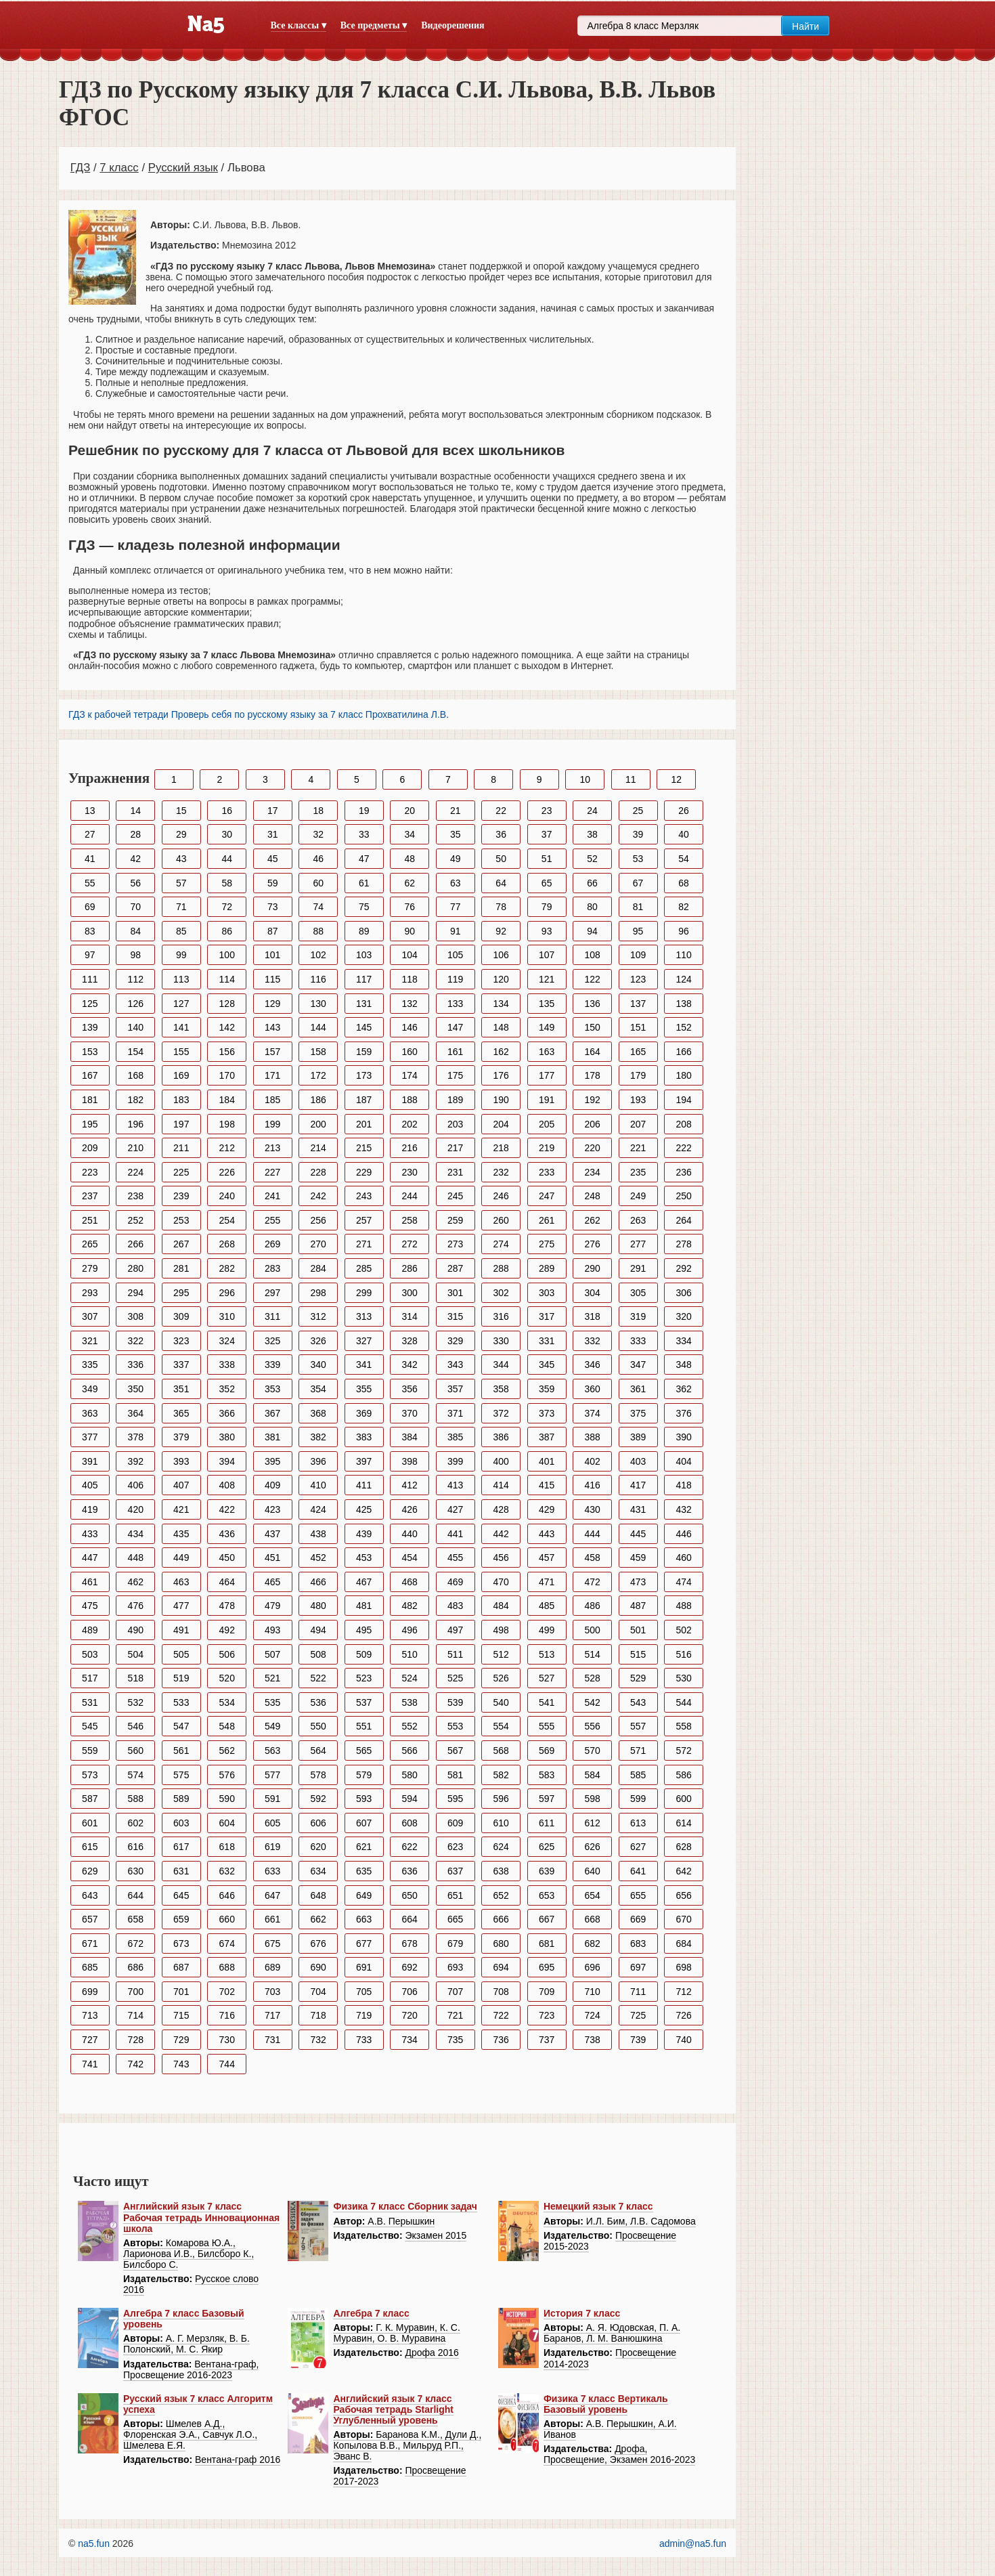 The image size is (995, 2576). I want to click on 188, so click(410, 1099).